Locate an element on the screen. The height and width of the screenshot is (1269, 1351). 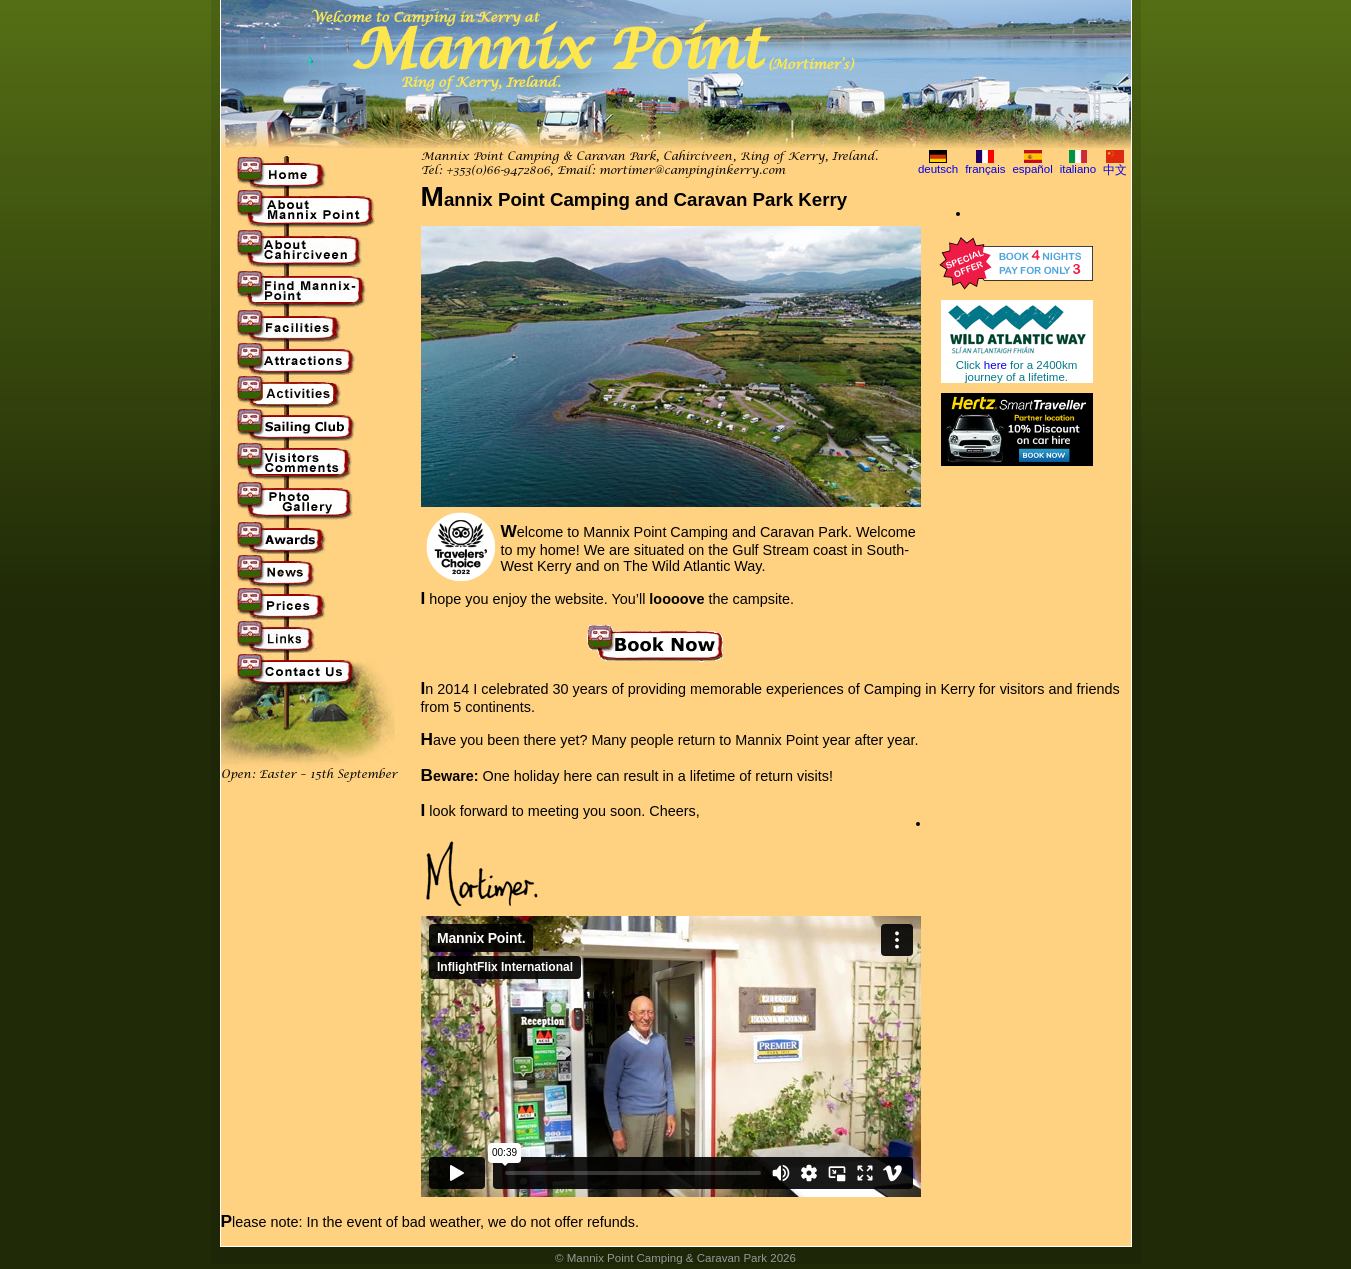
español is located at coordinates (1032, 169).